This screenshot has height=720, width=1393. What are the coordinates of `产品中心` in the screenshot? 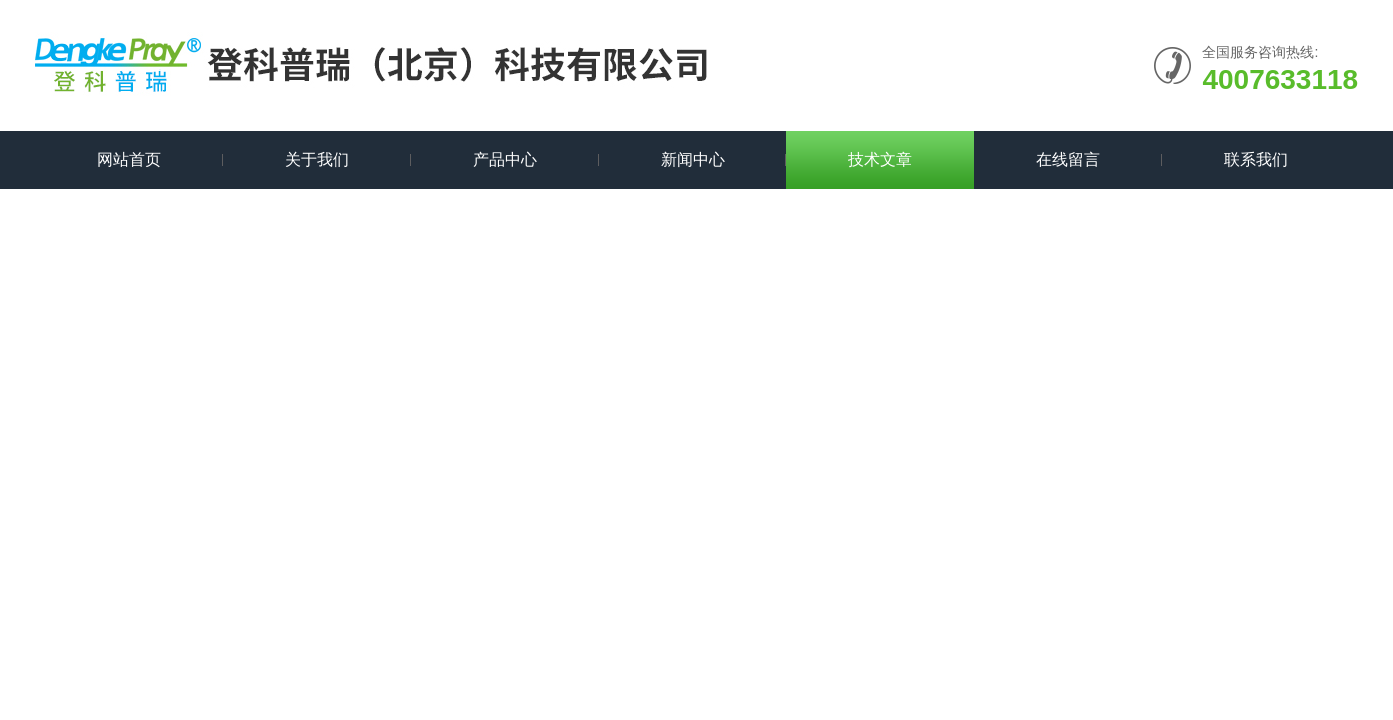 It's located at (505, 159).